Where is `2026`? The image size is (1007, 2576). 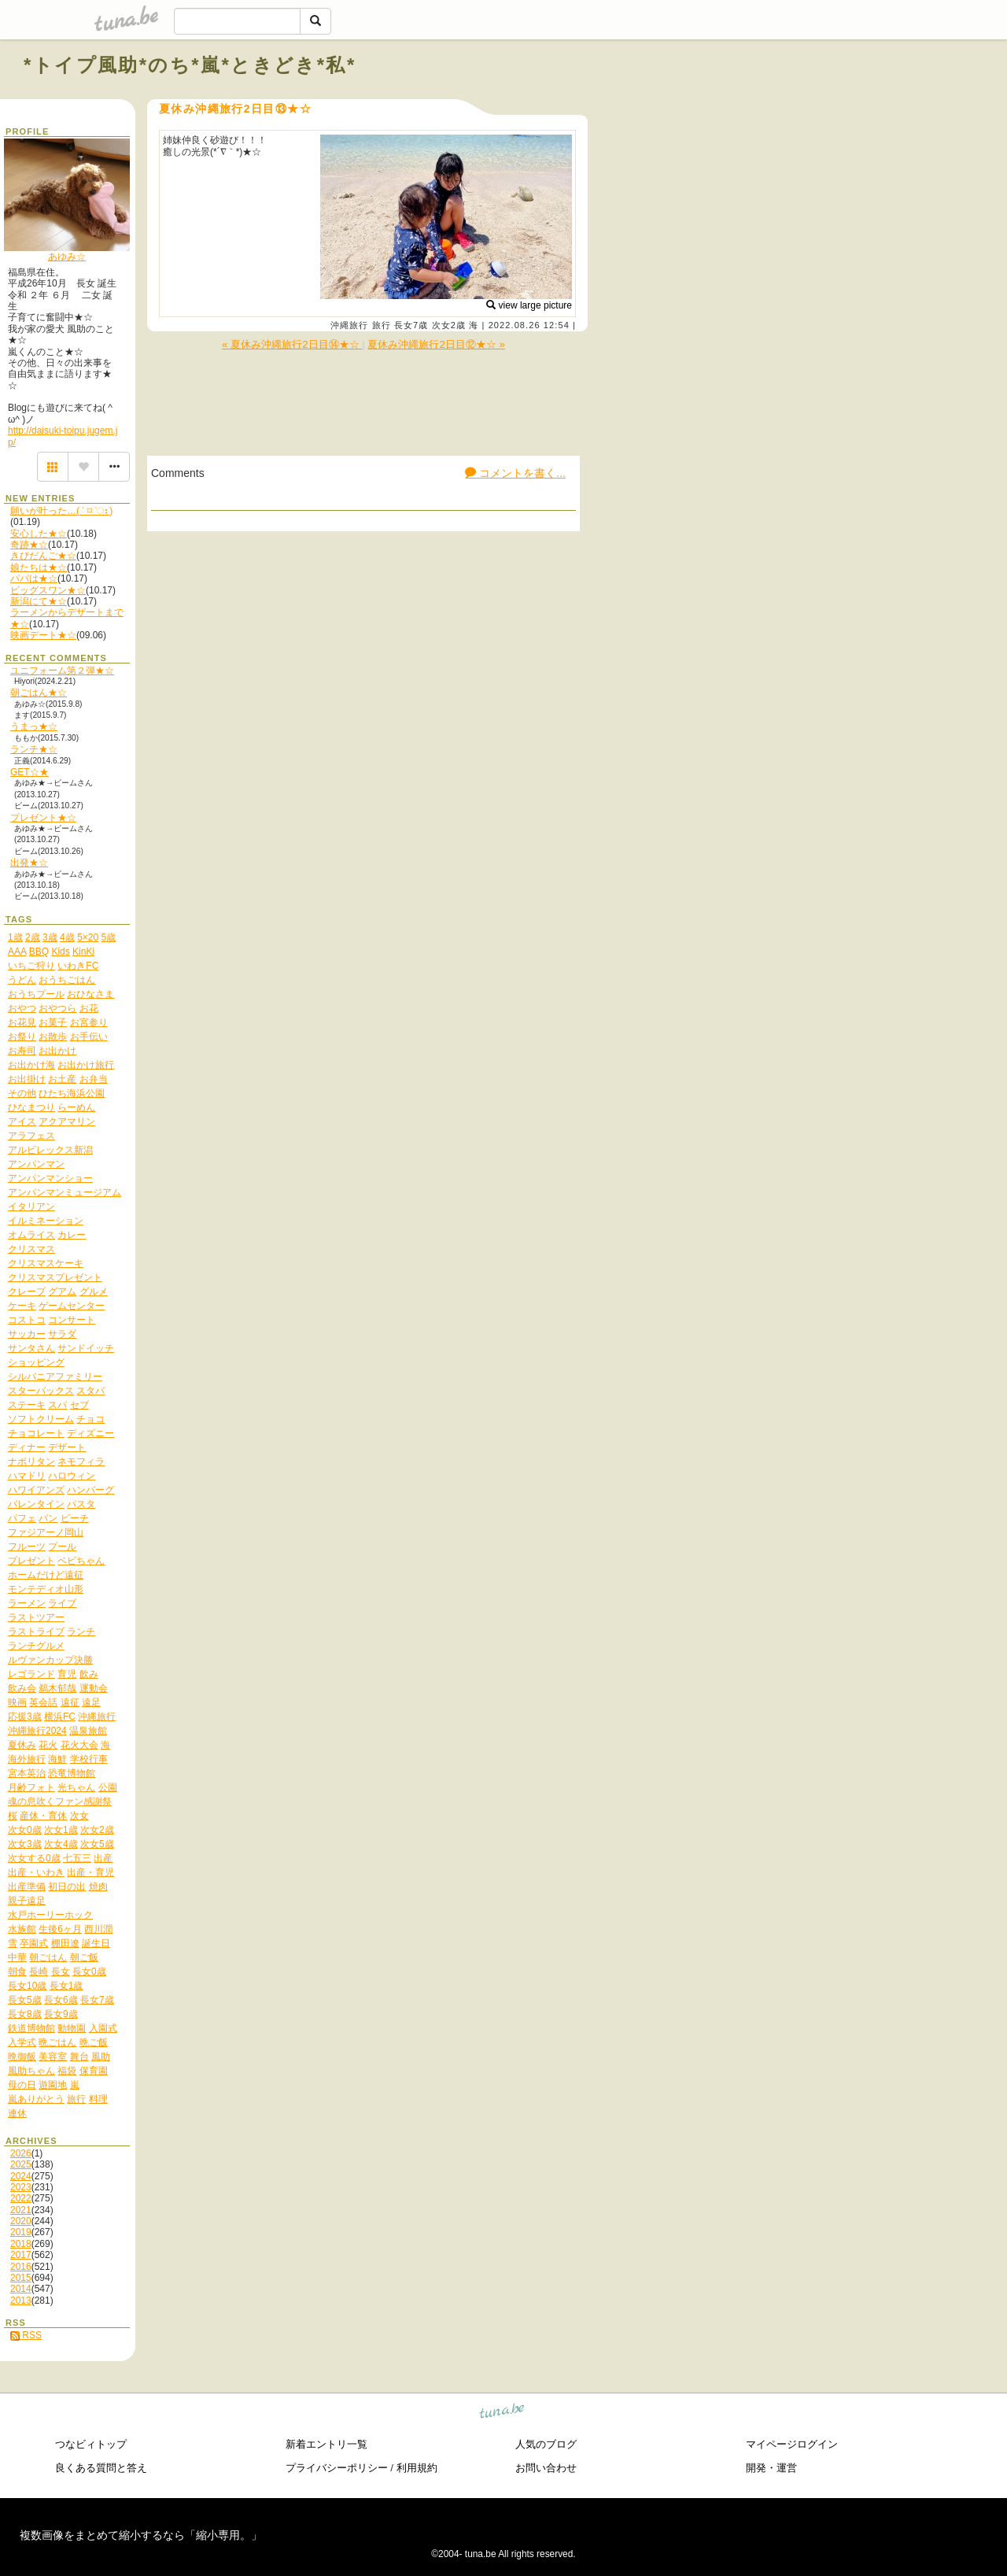
2026 is located at coordinates (20, 2153).